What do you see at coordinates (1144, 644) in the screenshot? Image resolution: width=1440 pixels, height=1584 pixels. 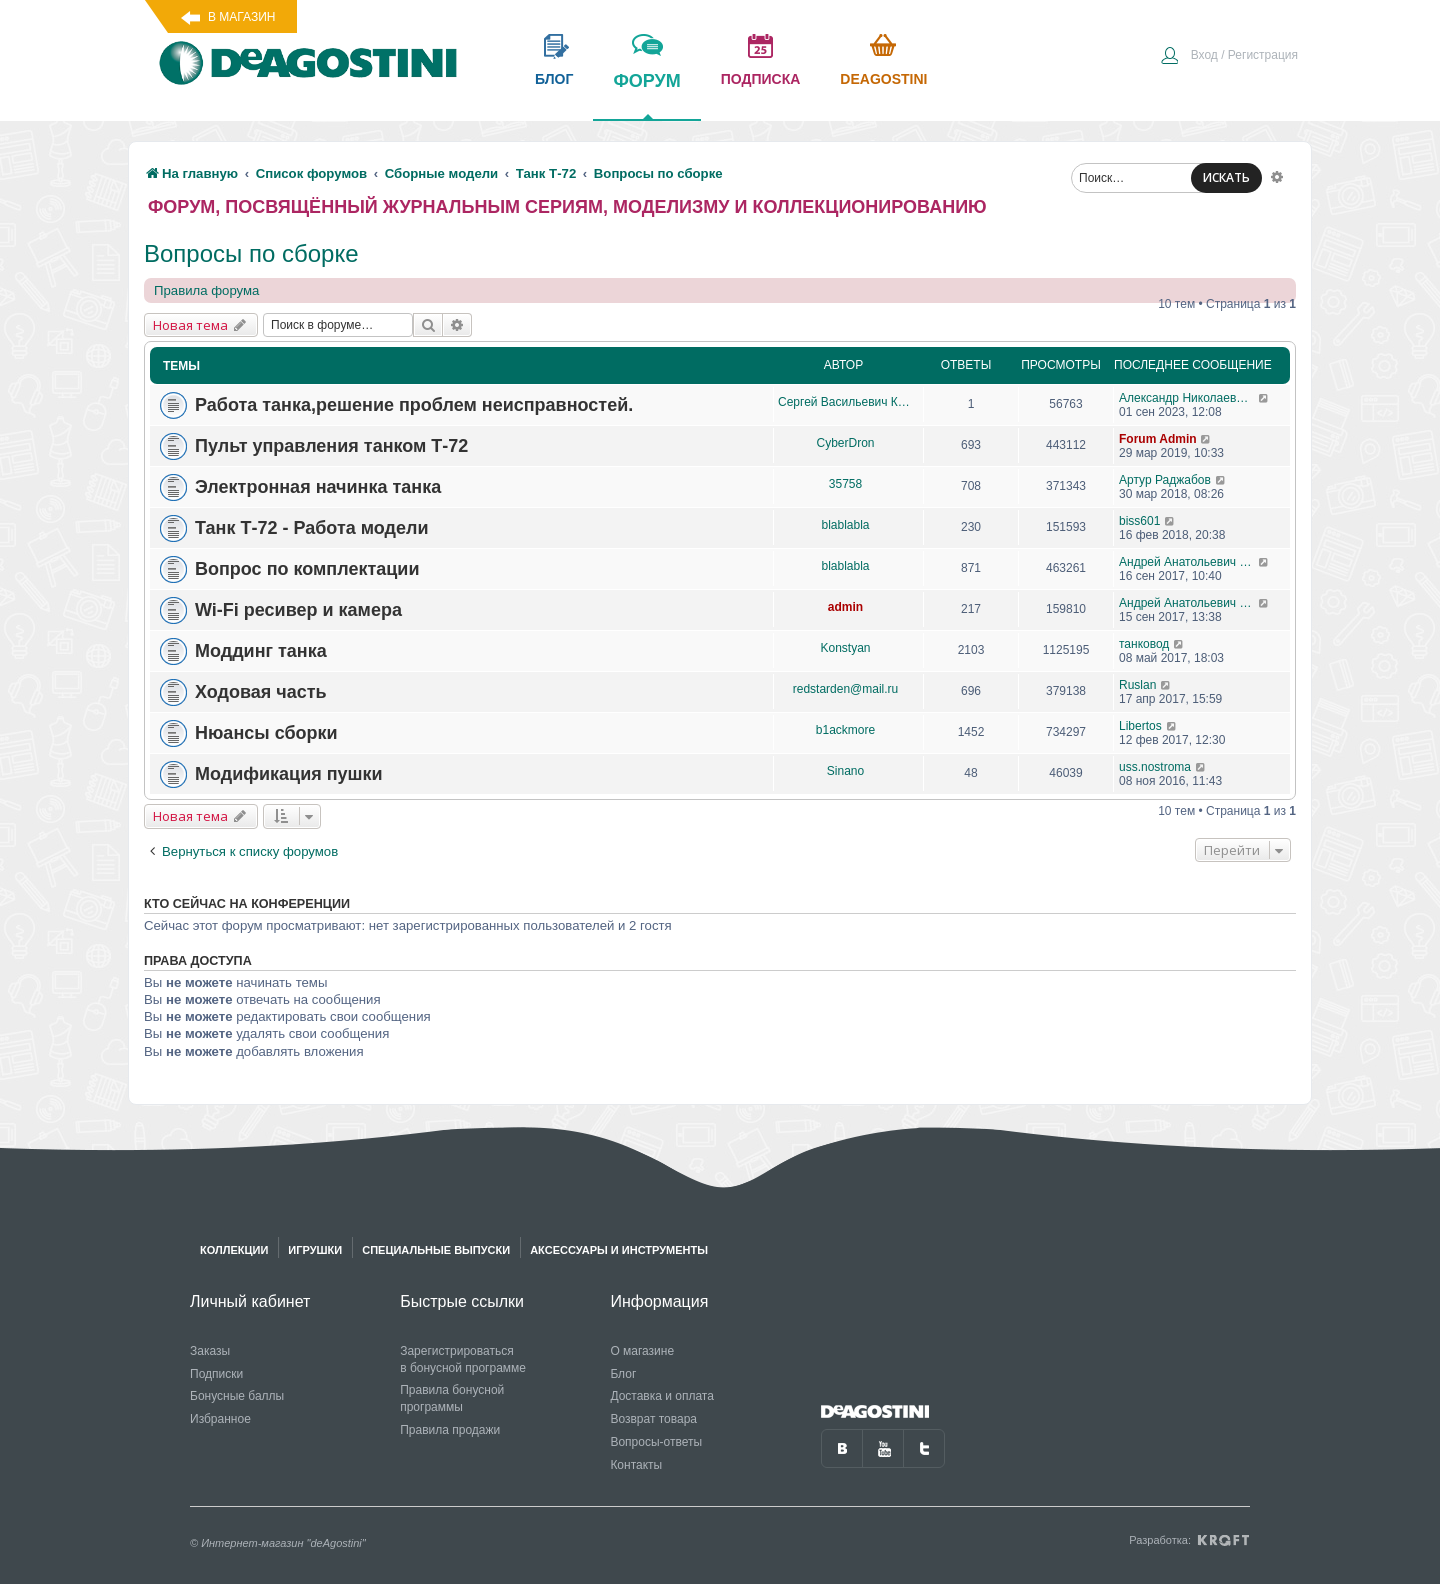 I see `танковод` at bounding box center [1144, 644].